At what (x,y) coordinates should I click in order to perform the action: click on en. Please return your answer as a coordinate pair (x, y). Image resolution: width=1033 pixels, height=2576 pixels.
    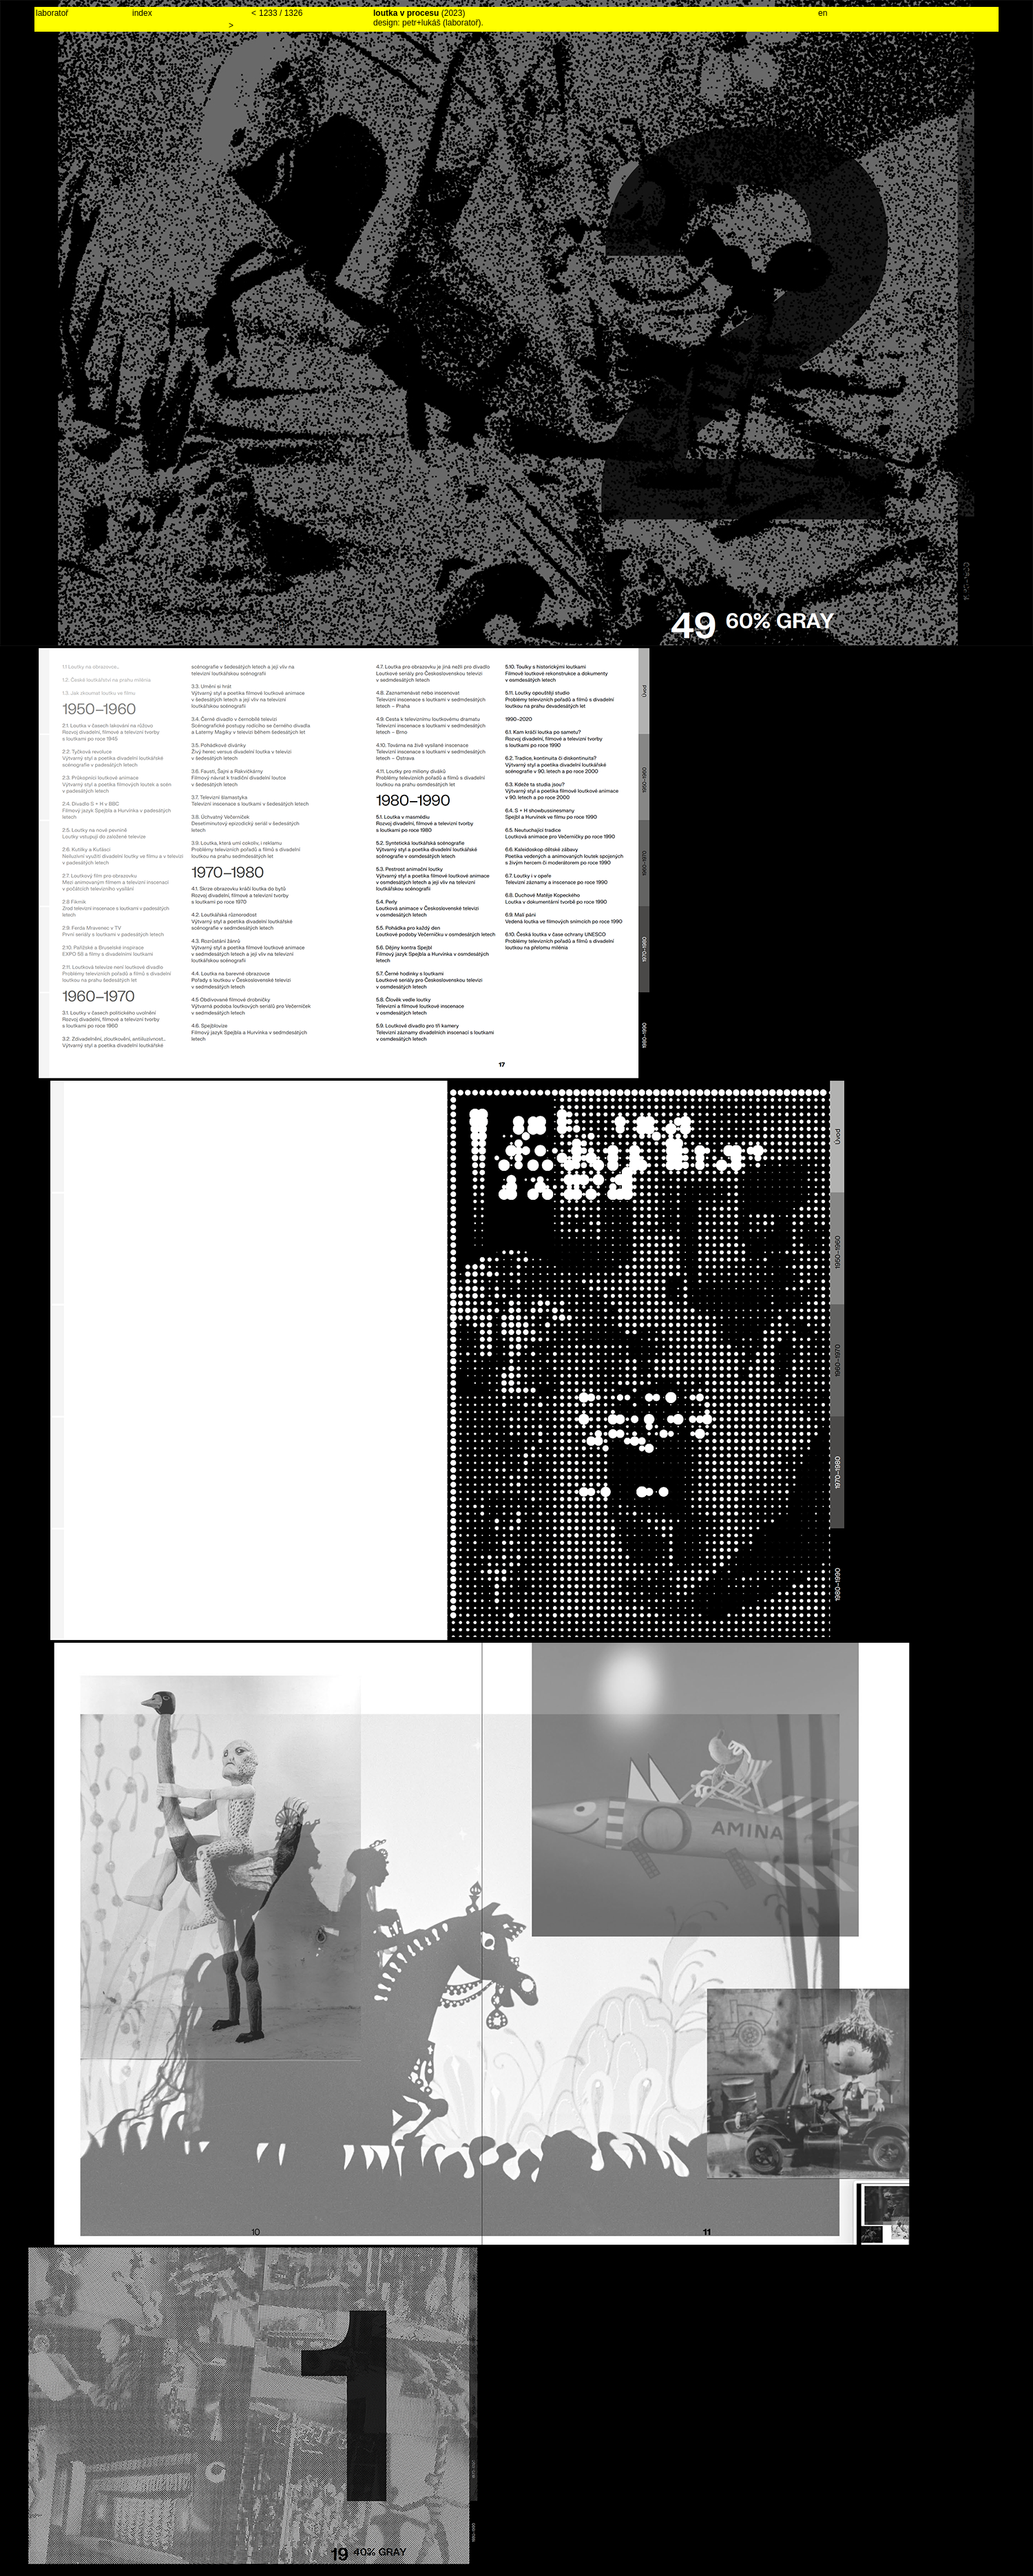
    Looking at the image, I should click on (822, 13).